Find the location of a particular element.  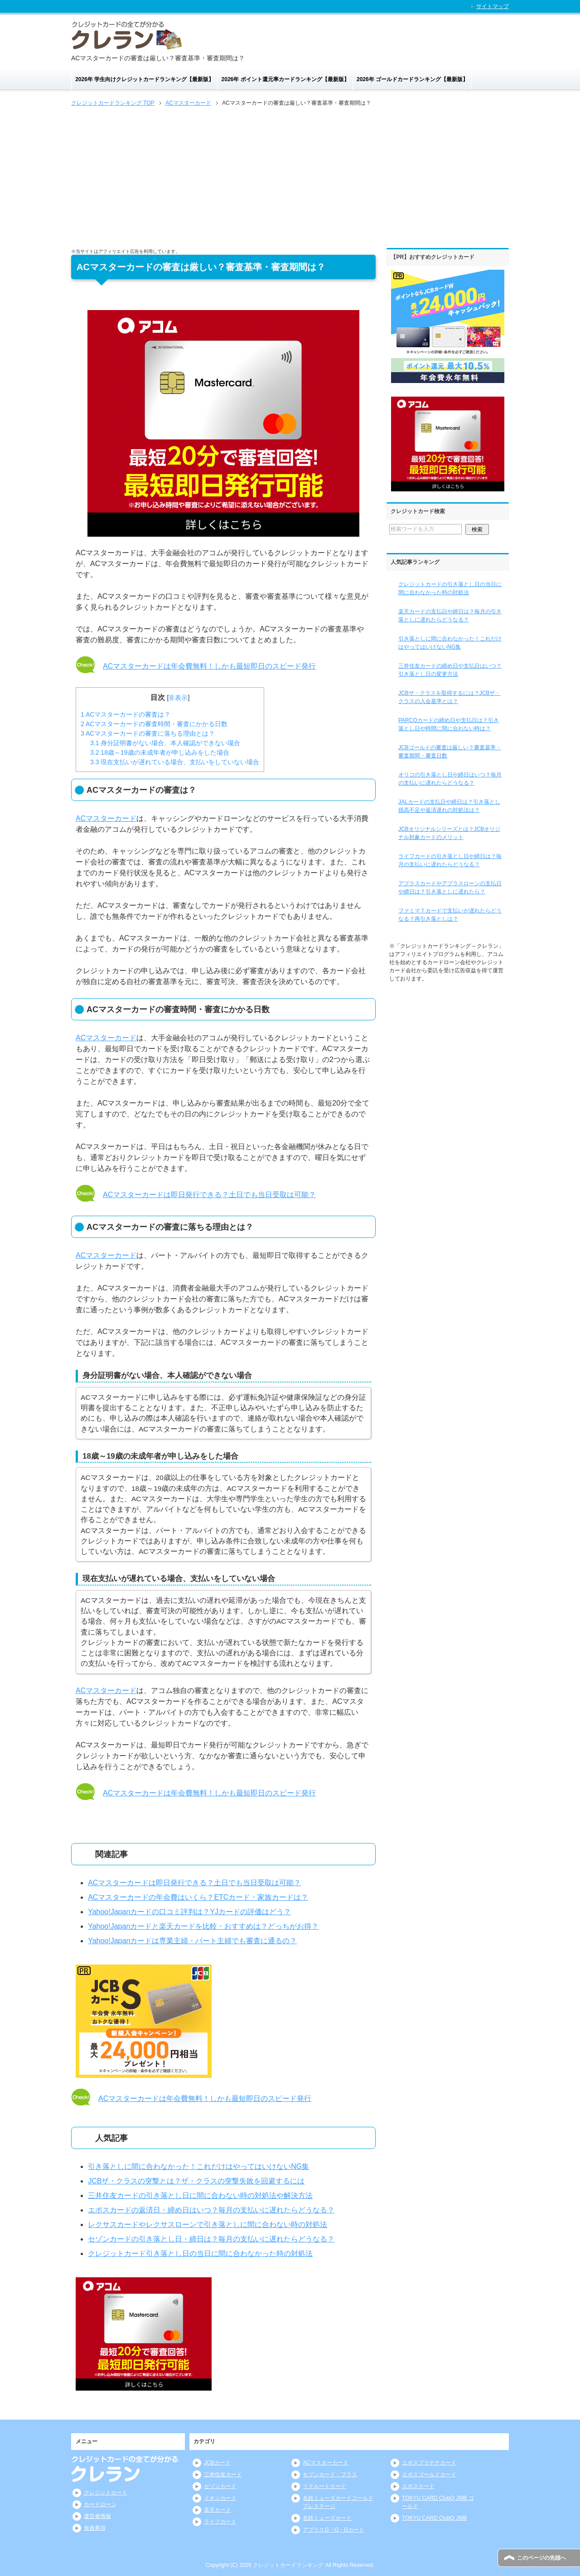

18歳～19歳の未成年者が申し込みをした場合 is located at coordinates (159, 752).